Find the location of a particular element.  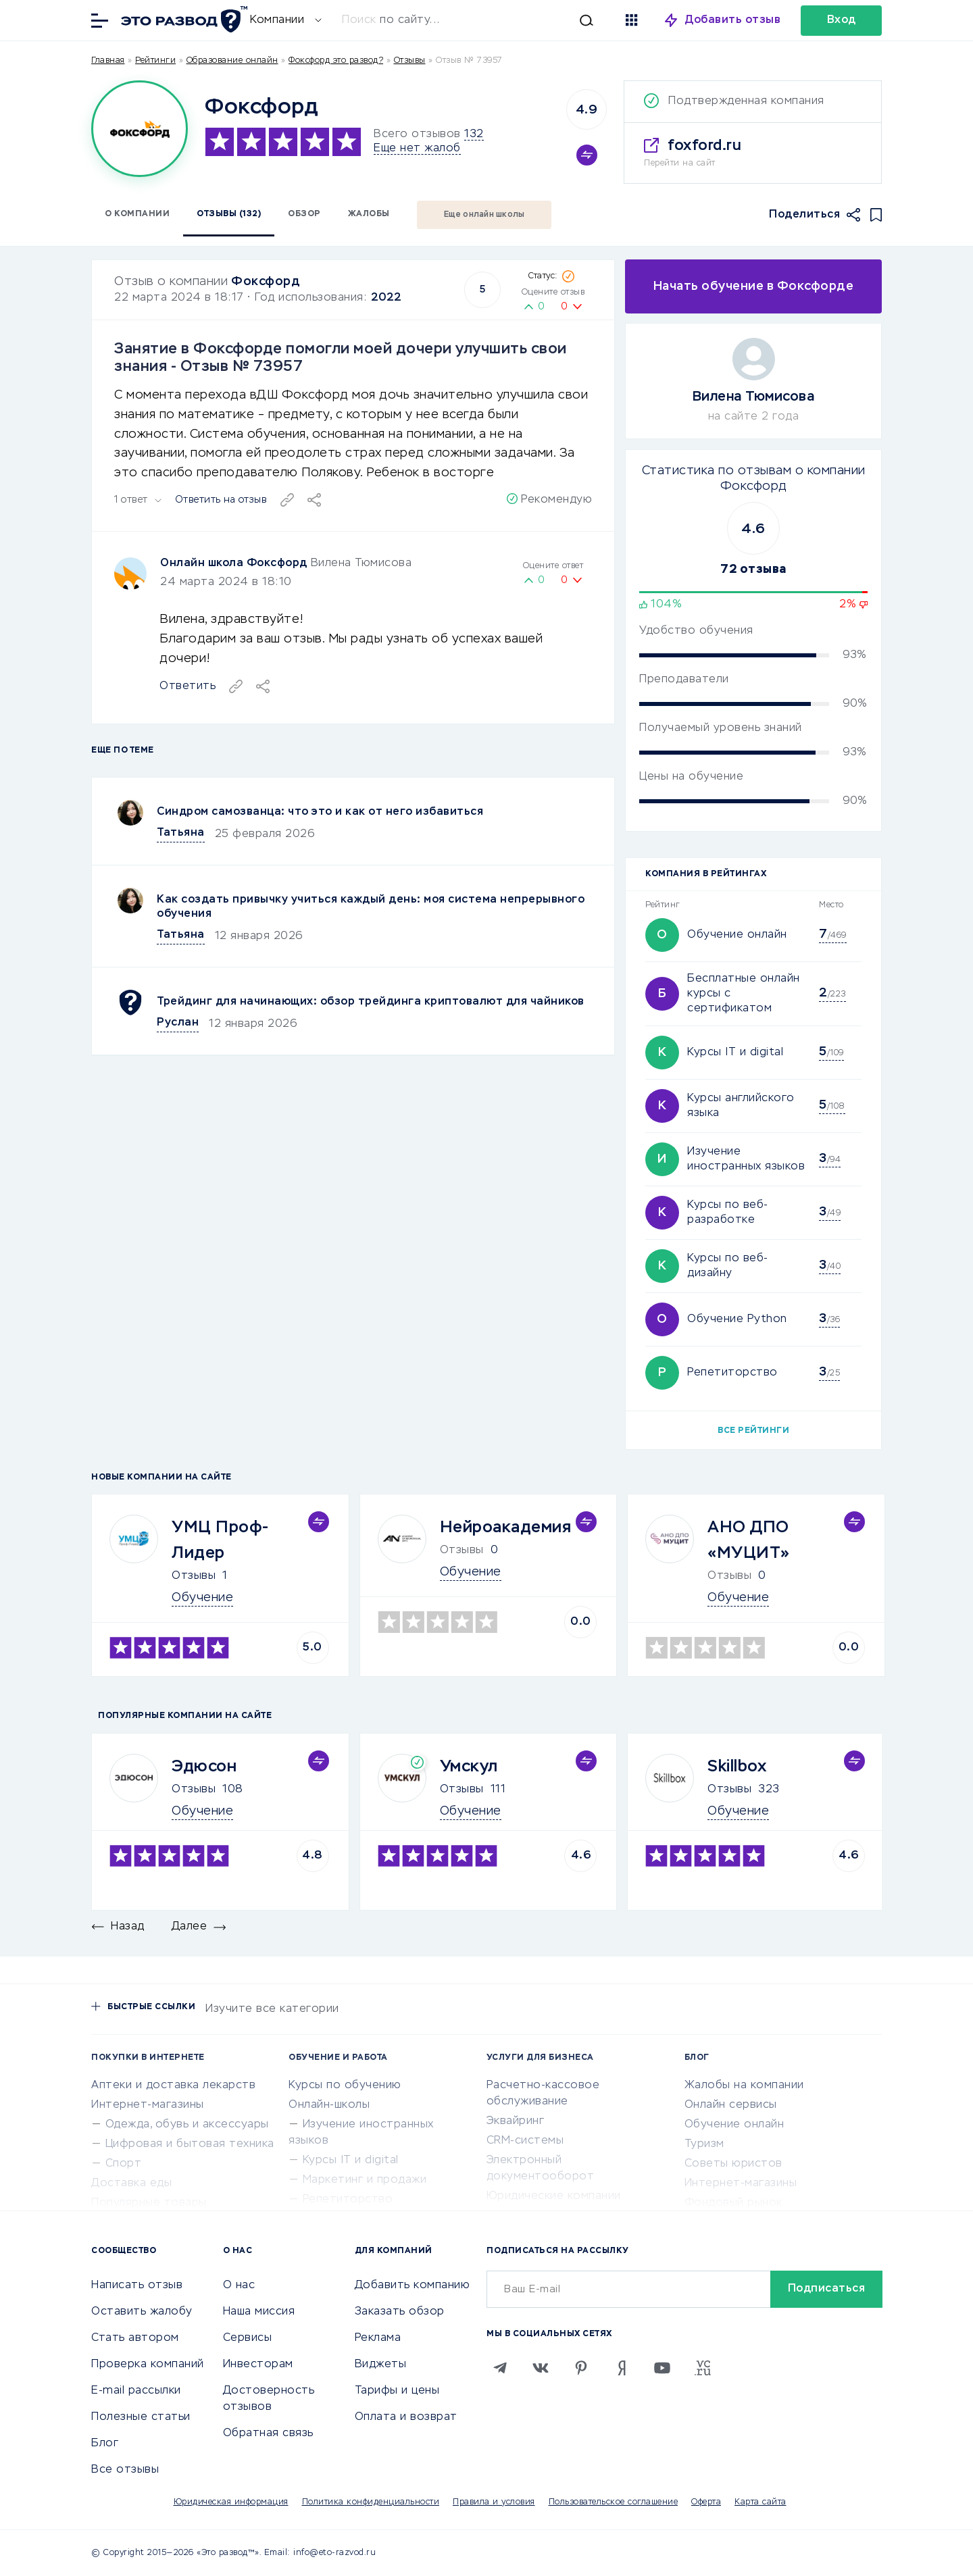

Все отзывы is located at coordinates (125, 2470).